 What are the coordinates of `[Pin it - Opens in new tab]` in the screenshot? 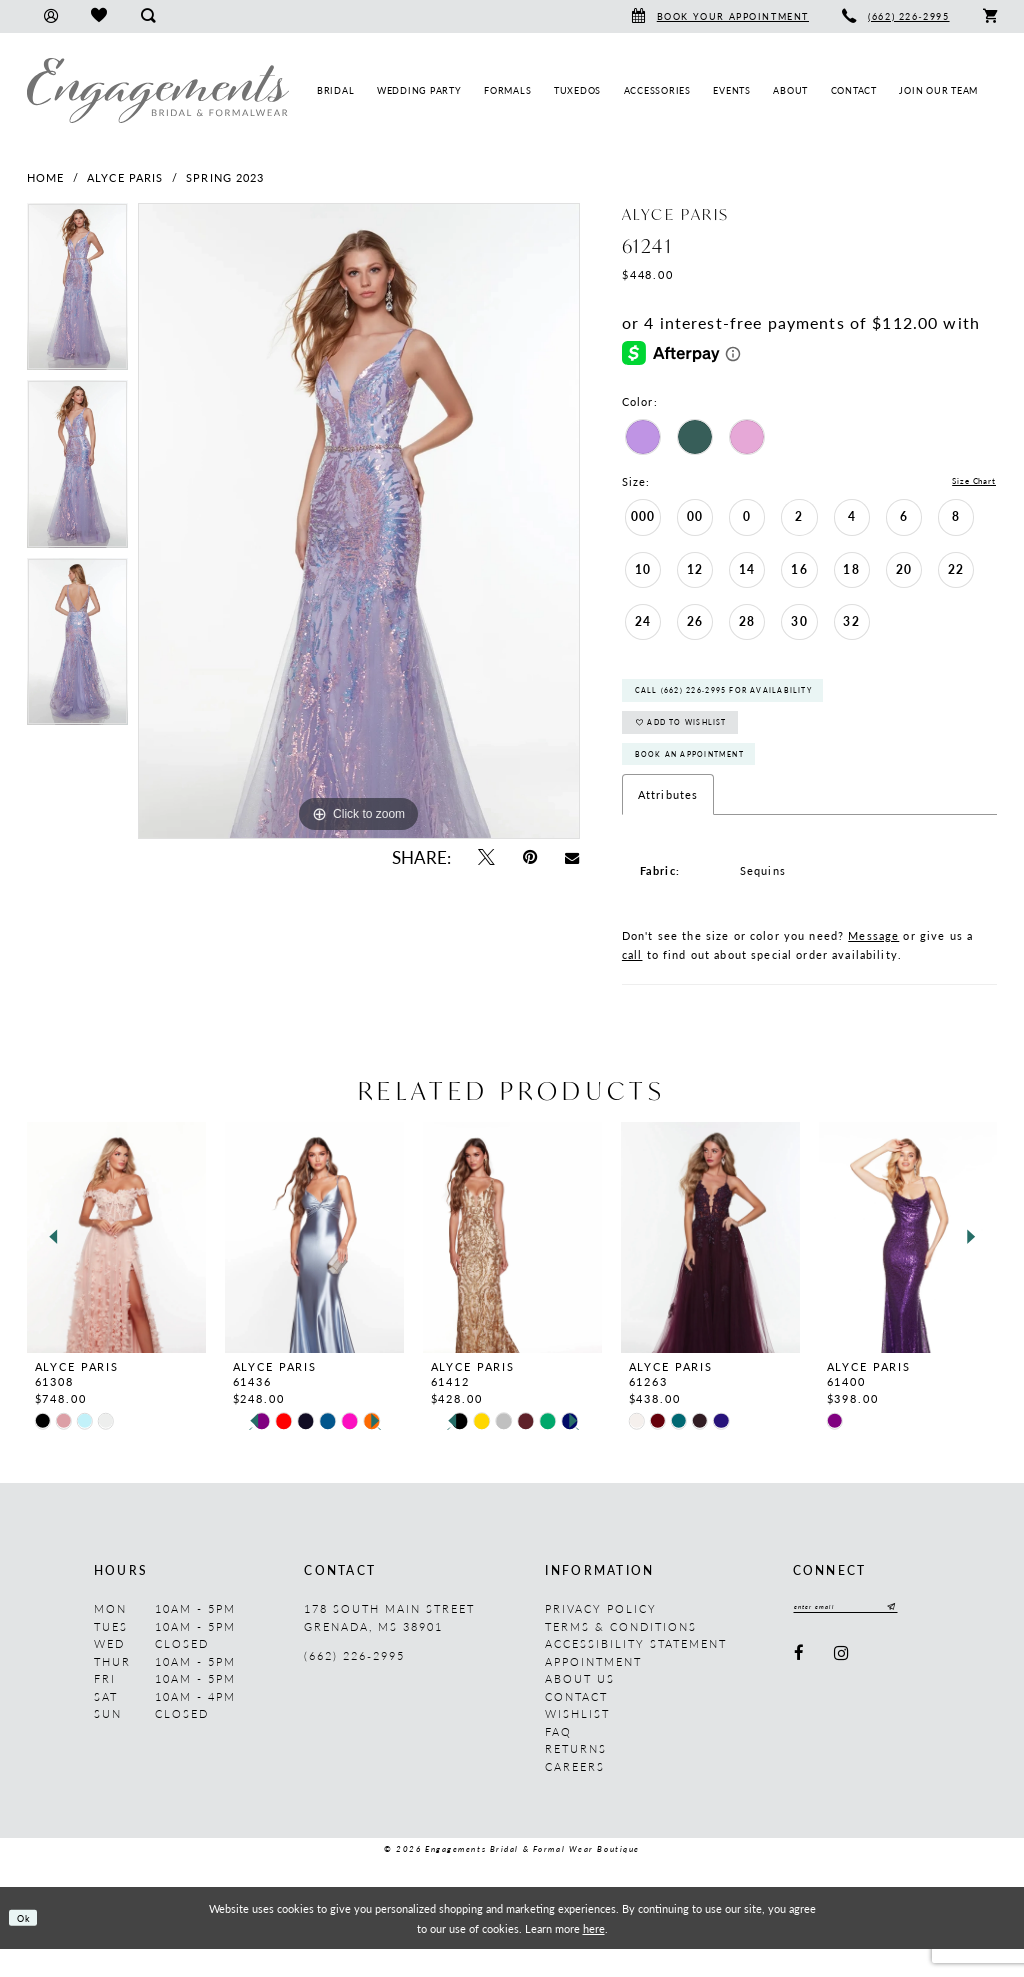 It's located at (530, 857).